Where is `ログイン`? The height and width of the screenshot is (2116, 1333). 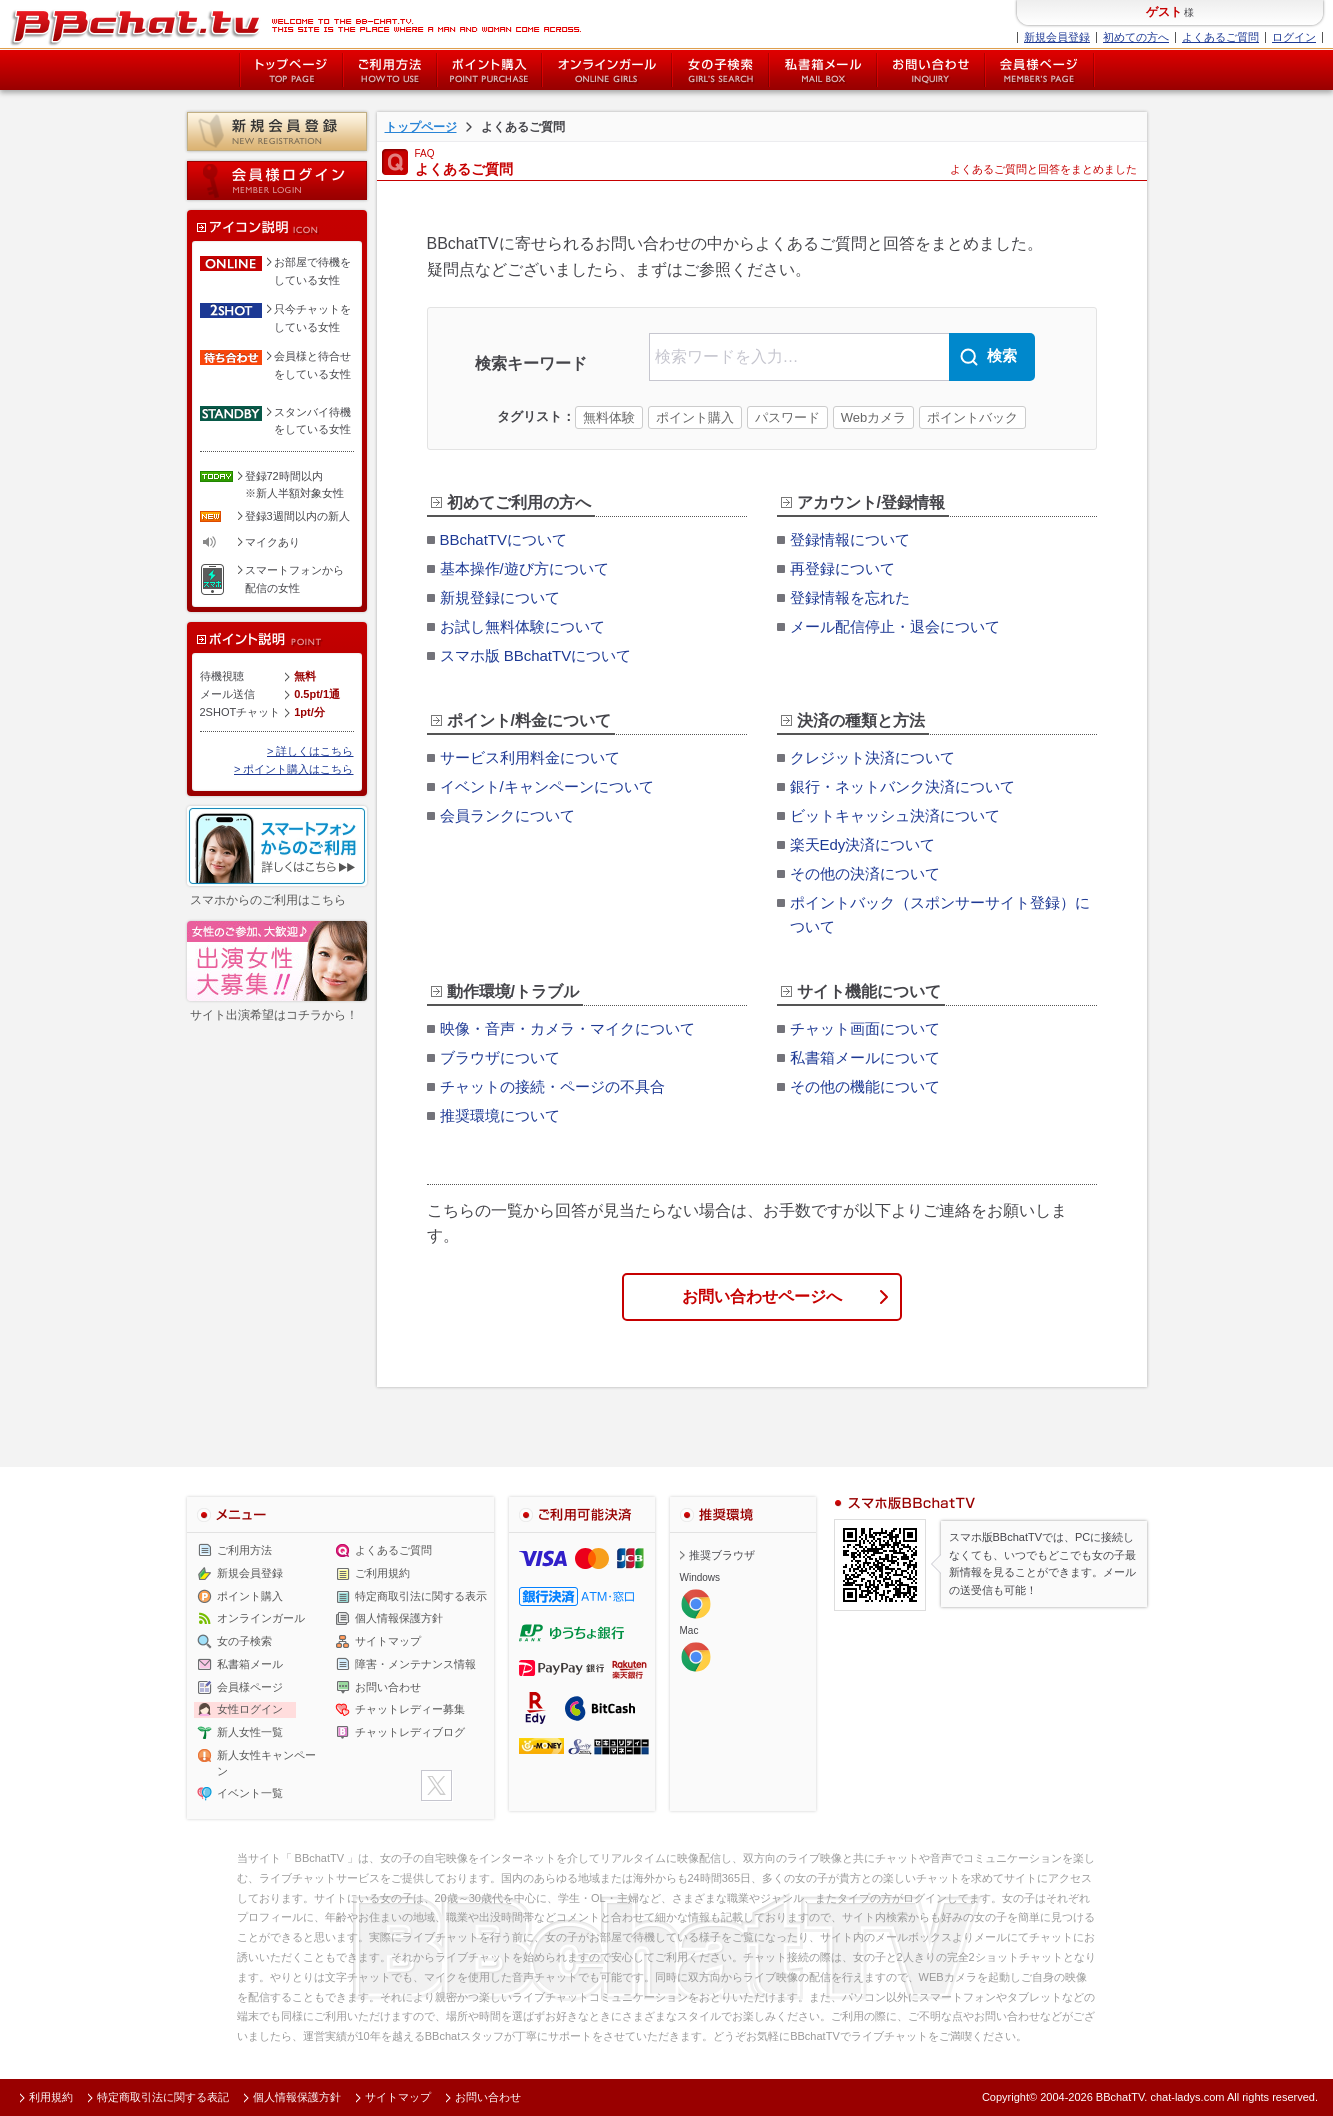
ログイン is located at coordinates (1294, 37).